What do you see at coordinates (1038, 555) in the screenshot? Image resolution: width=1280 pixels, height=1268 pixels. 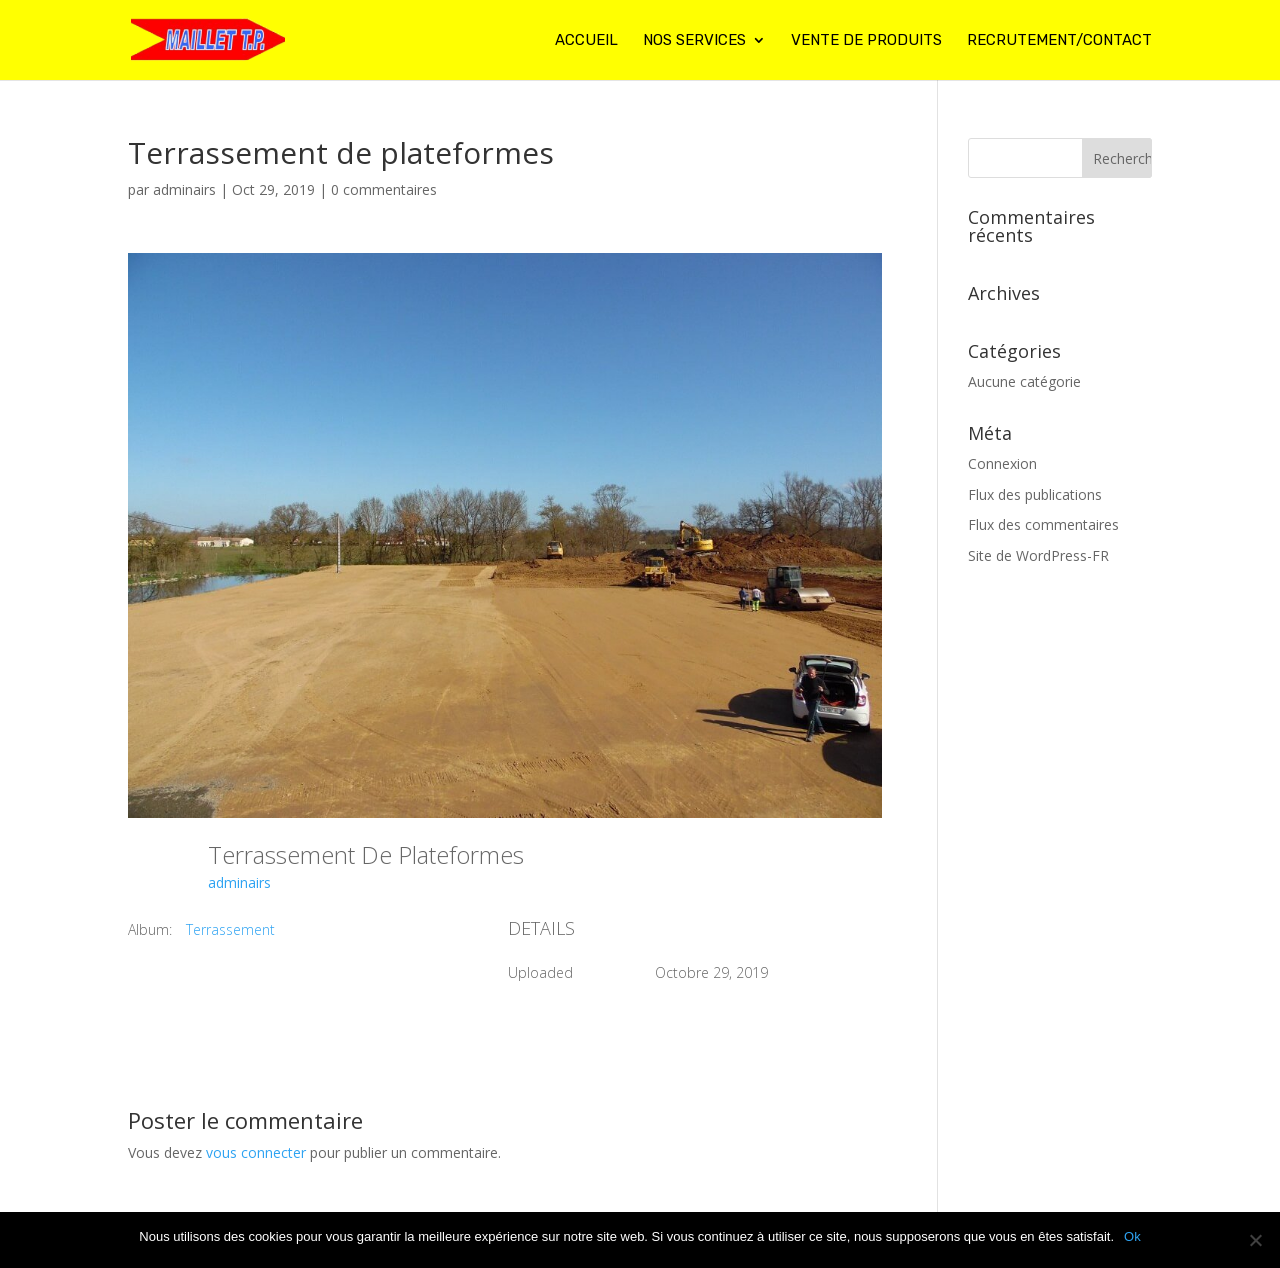 I see `Site de WordPress-FR` at bounding box center [1038, 555].